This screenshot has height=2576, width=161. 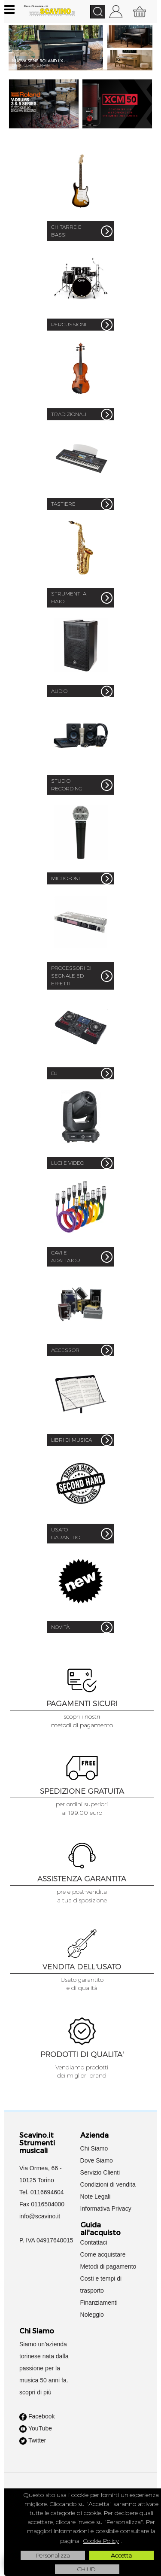 I want to click on Dove Siamo, so click(x=96, y=2160).